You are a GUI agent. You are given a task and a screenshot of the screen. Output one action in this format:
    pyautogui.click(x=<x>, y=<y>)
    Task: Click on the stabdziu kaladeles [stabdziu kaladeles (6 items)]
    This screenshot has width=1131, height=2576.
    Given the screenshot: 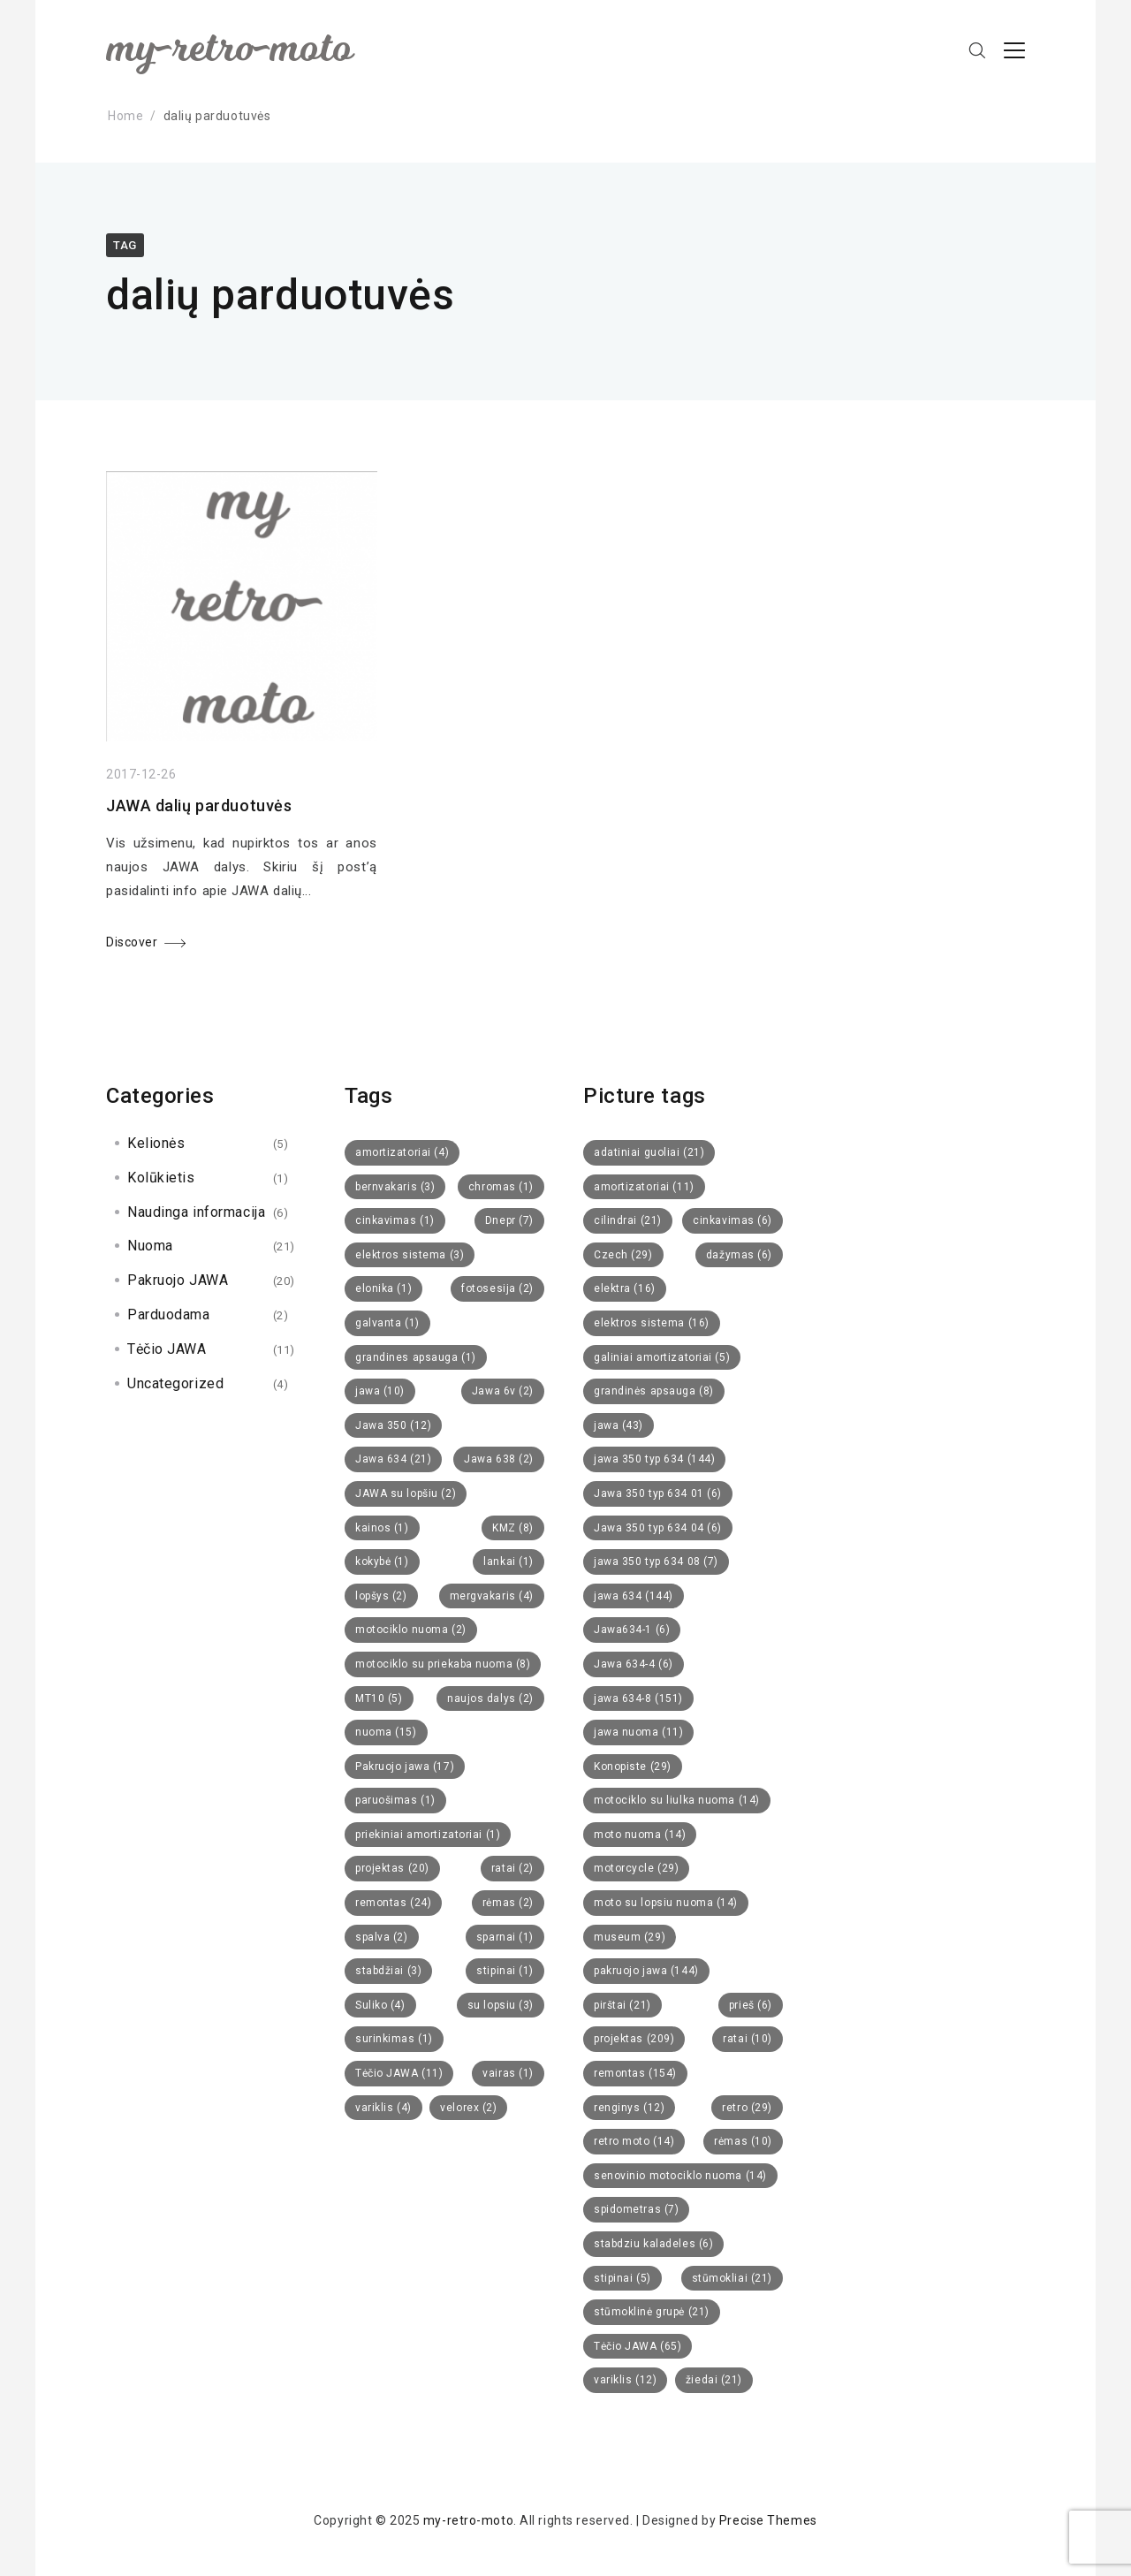 What is the action you would take?
    pyautogui.click(x=653, y=2244)
    